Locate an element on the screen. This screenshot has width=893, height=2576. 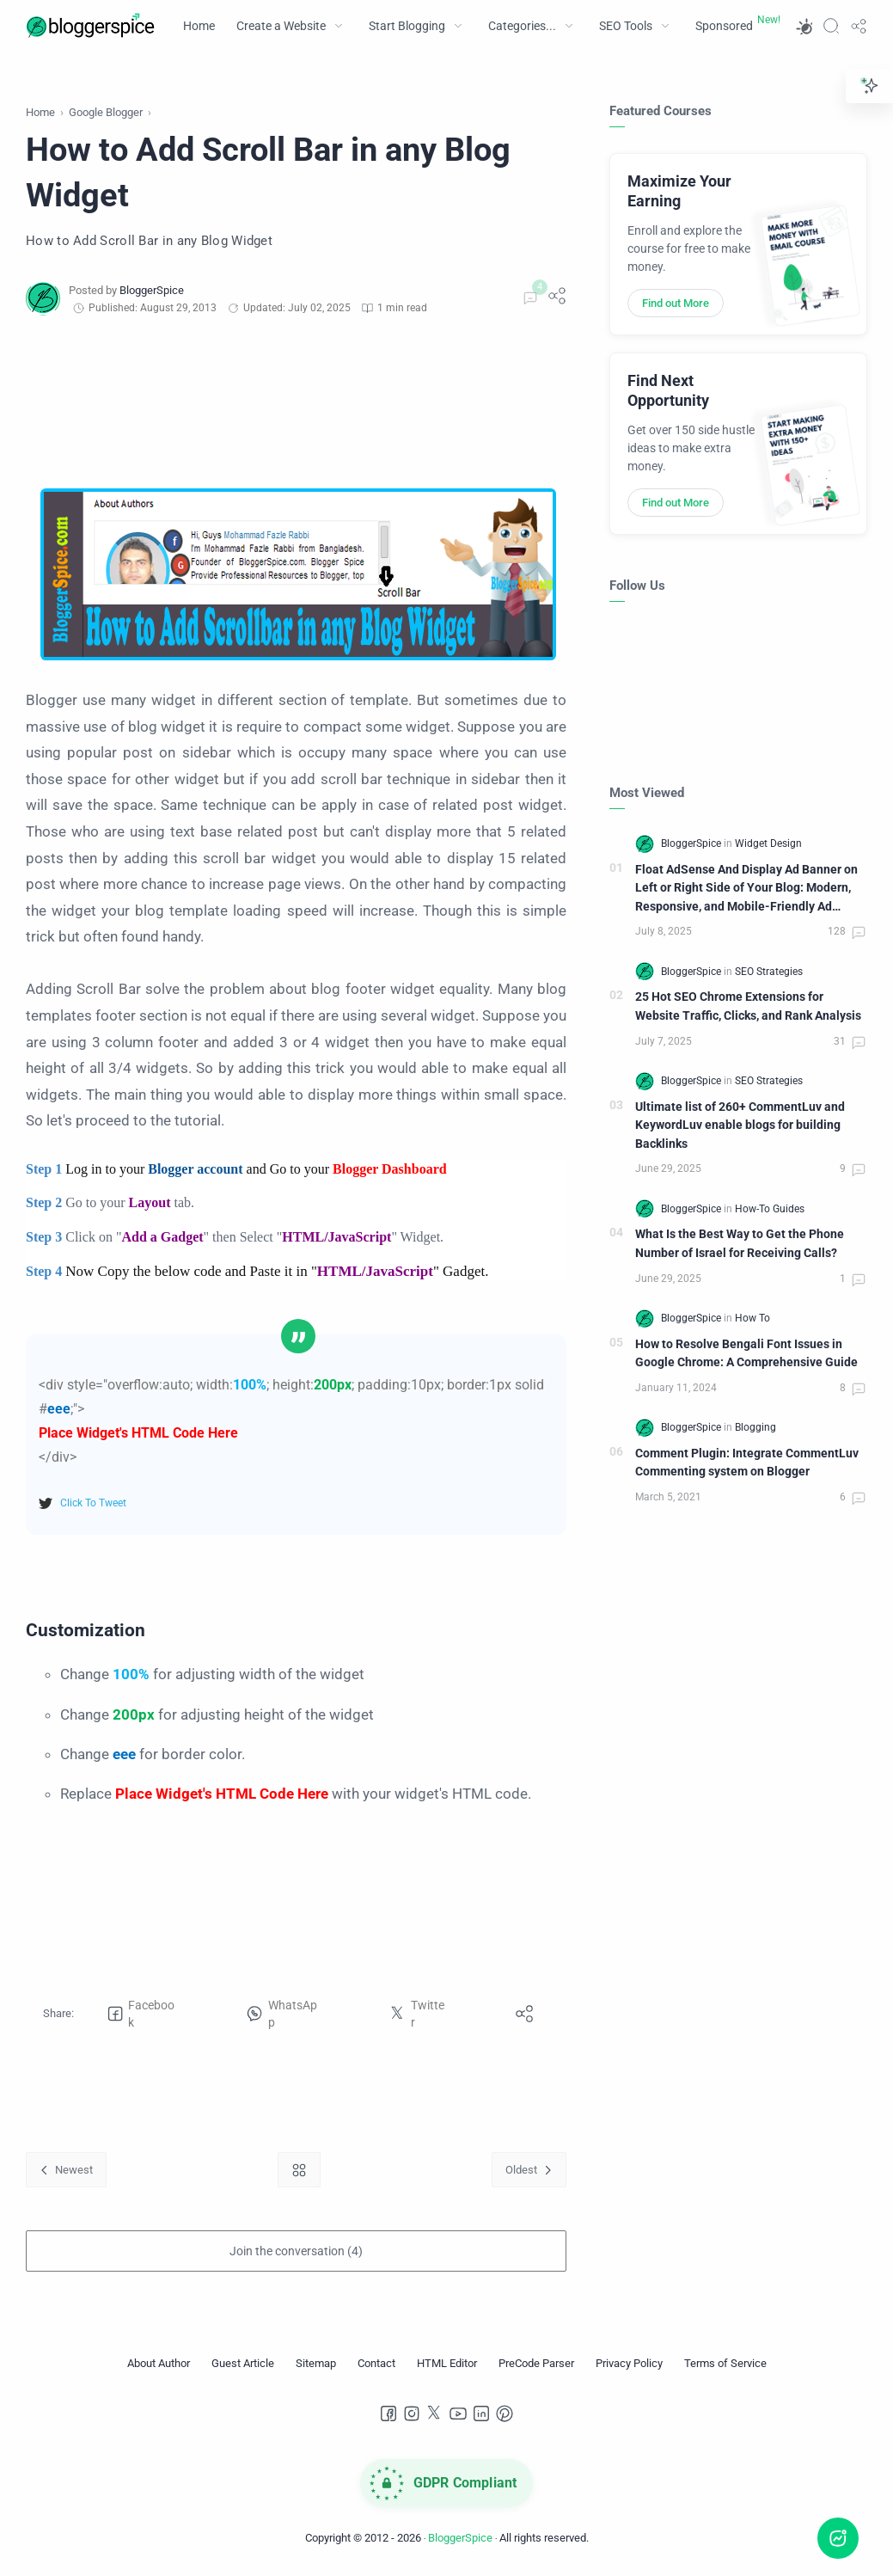
[Instagram] is located at coordinates (411, 2413).